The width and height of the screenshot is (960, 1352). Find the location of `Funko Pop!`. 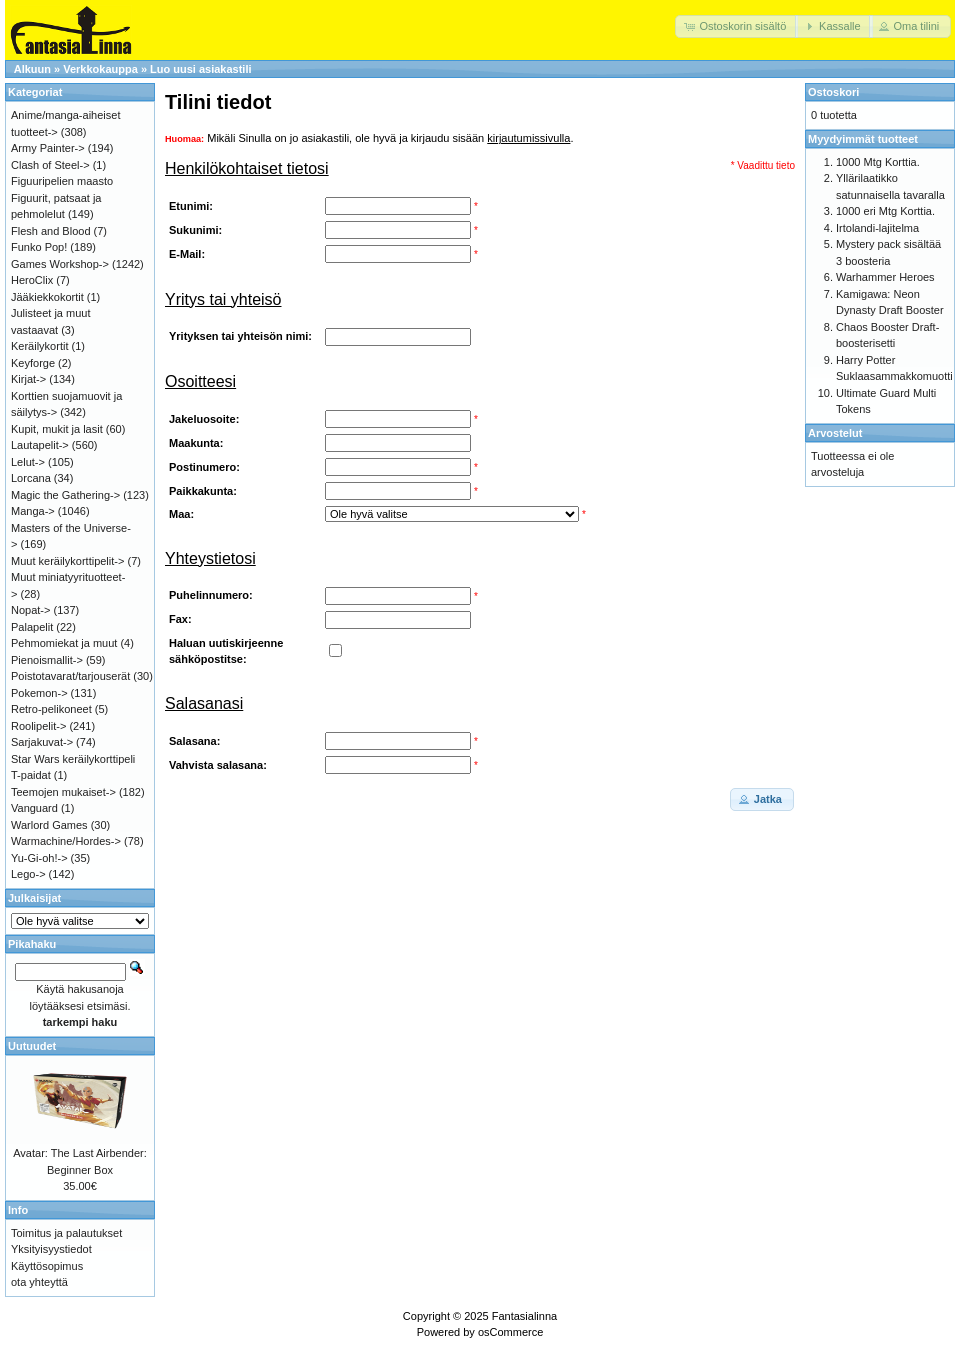

Funko Pop! is located at coordinates (39, 247).